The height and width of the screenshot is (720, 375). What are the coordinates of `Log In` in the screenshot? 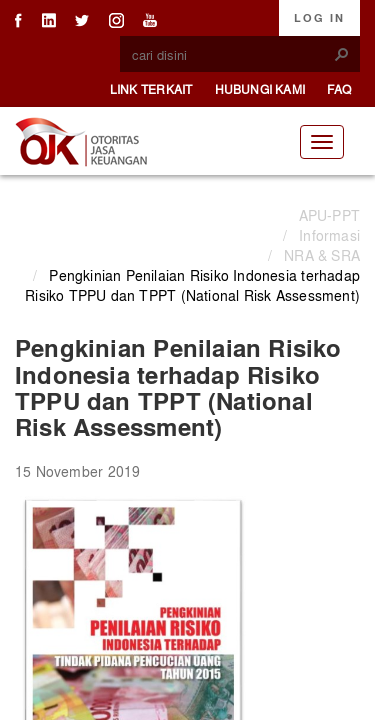 It's located at (319, 18).